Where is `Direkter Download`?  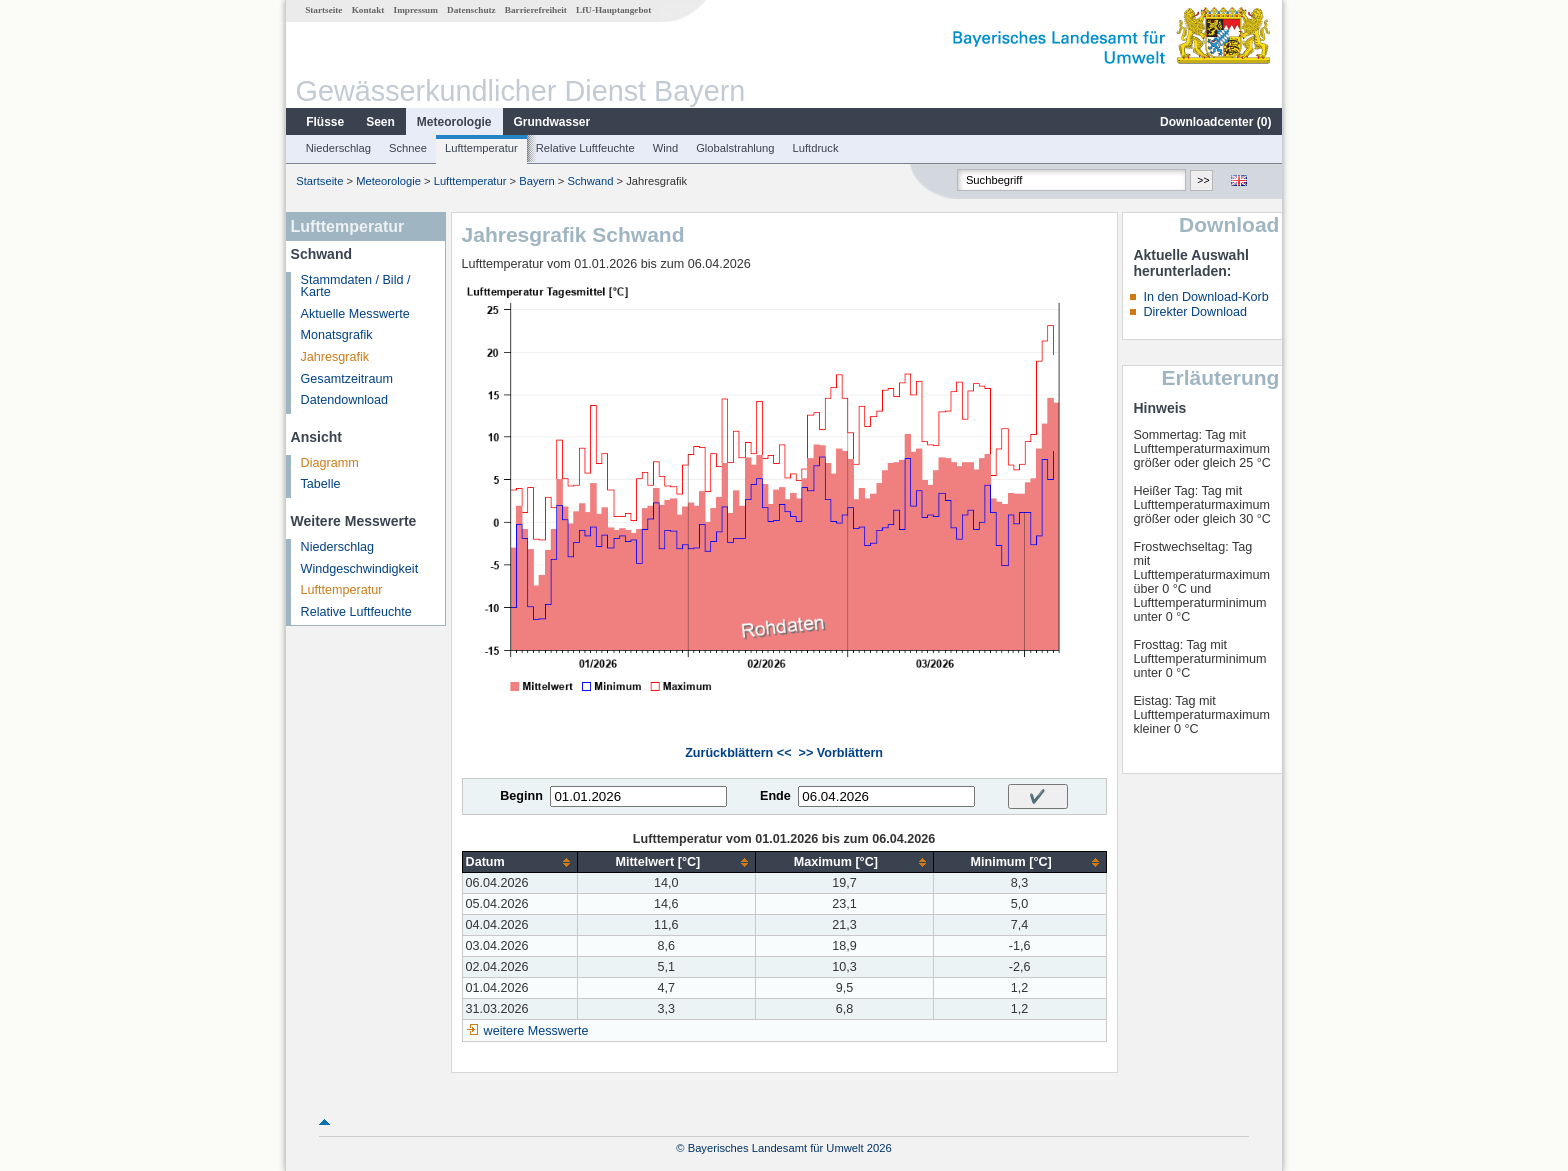 Direkter Download is located at coordinates (1195, 312).